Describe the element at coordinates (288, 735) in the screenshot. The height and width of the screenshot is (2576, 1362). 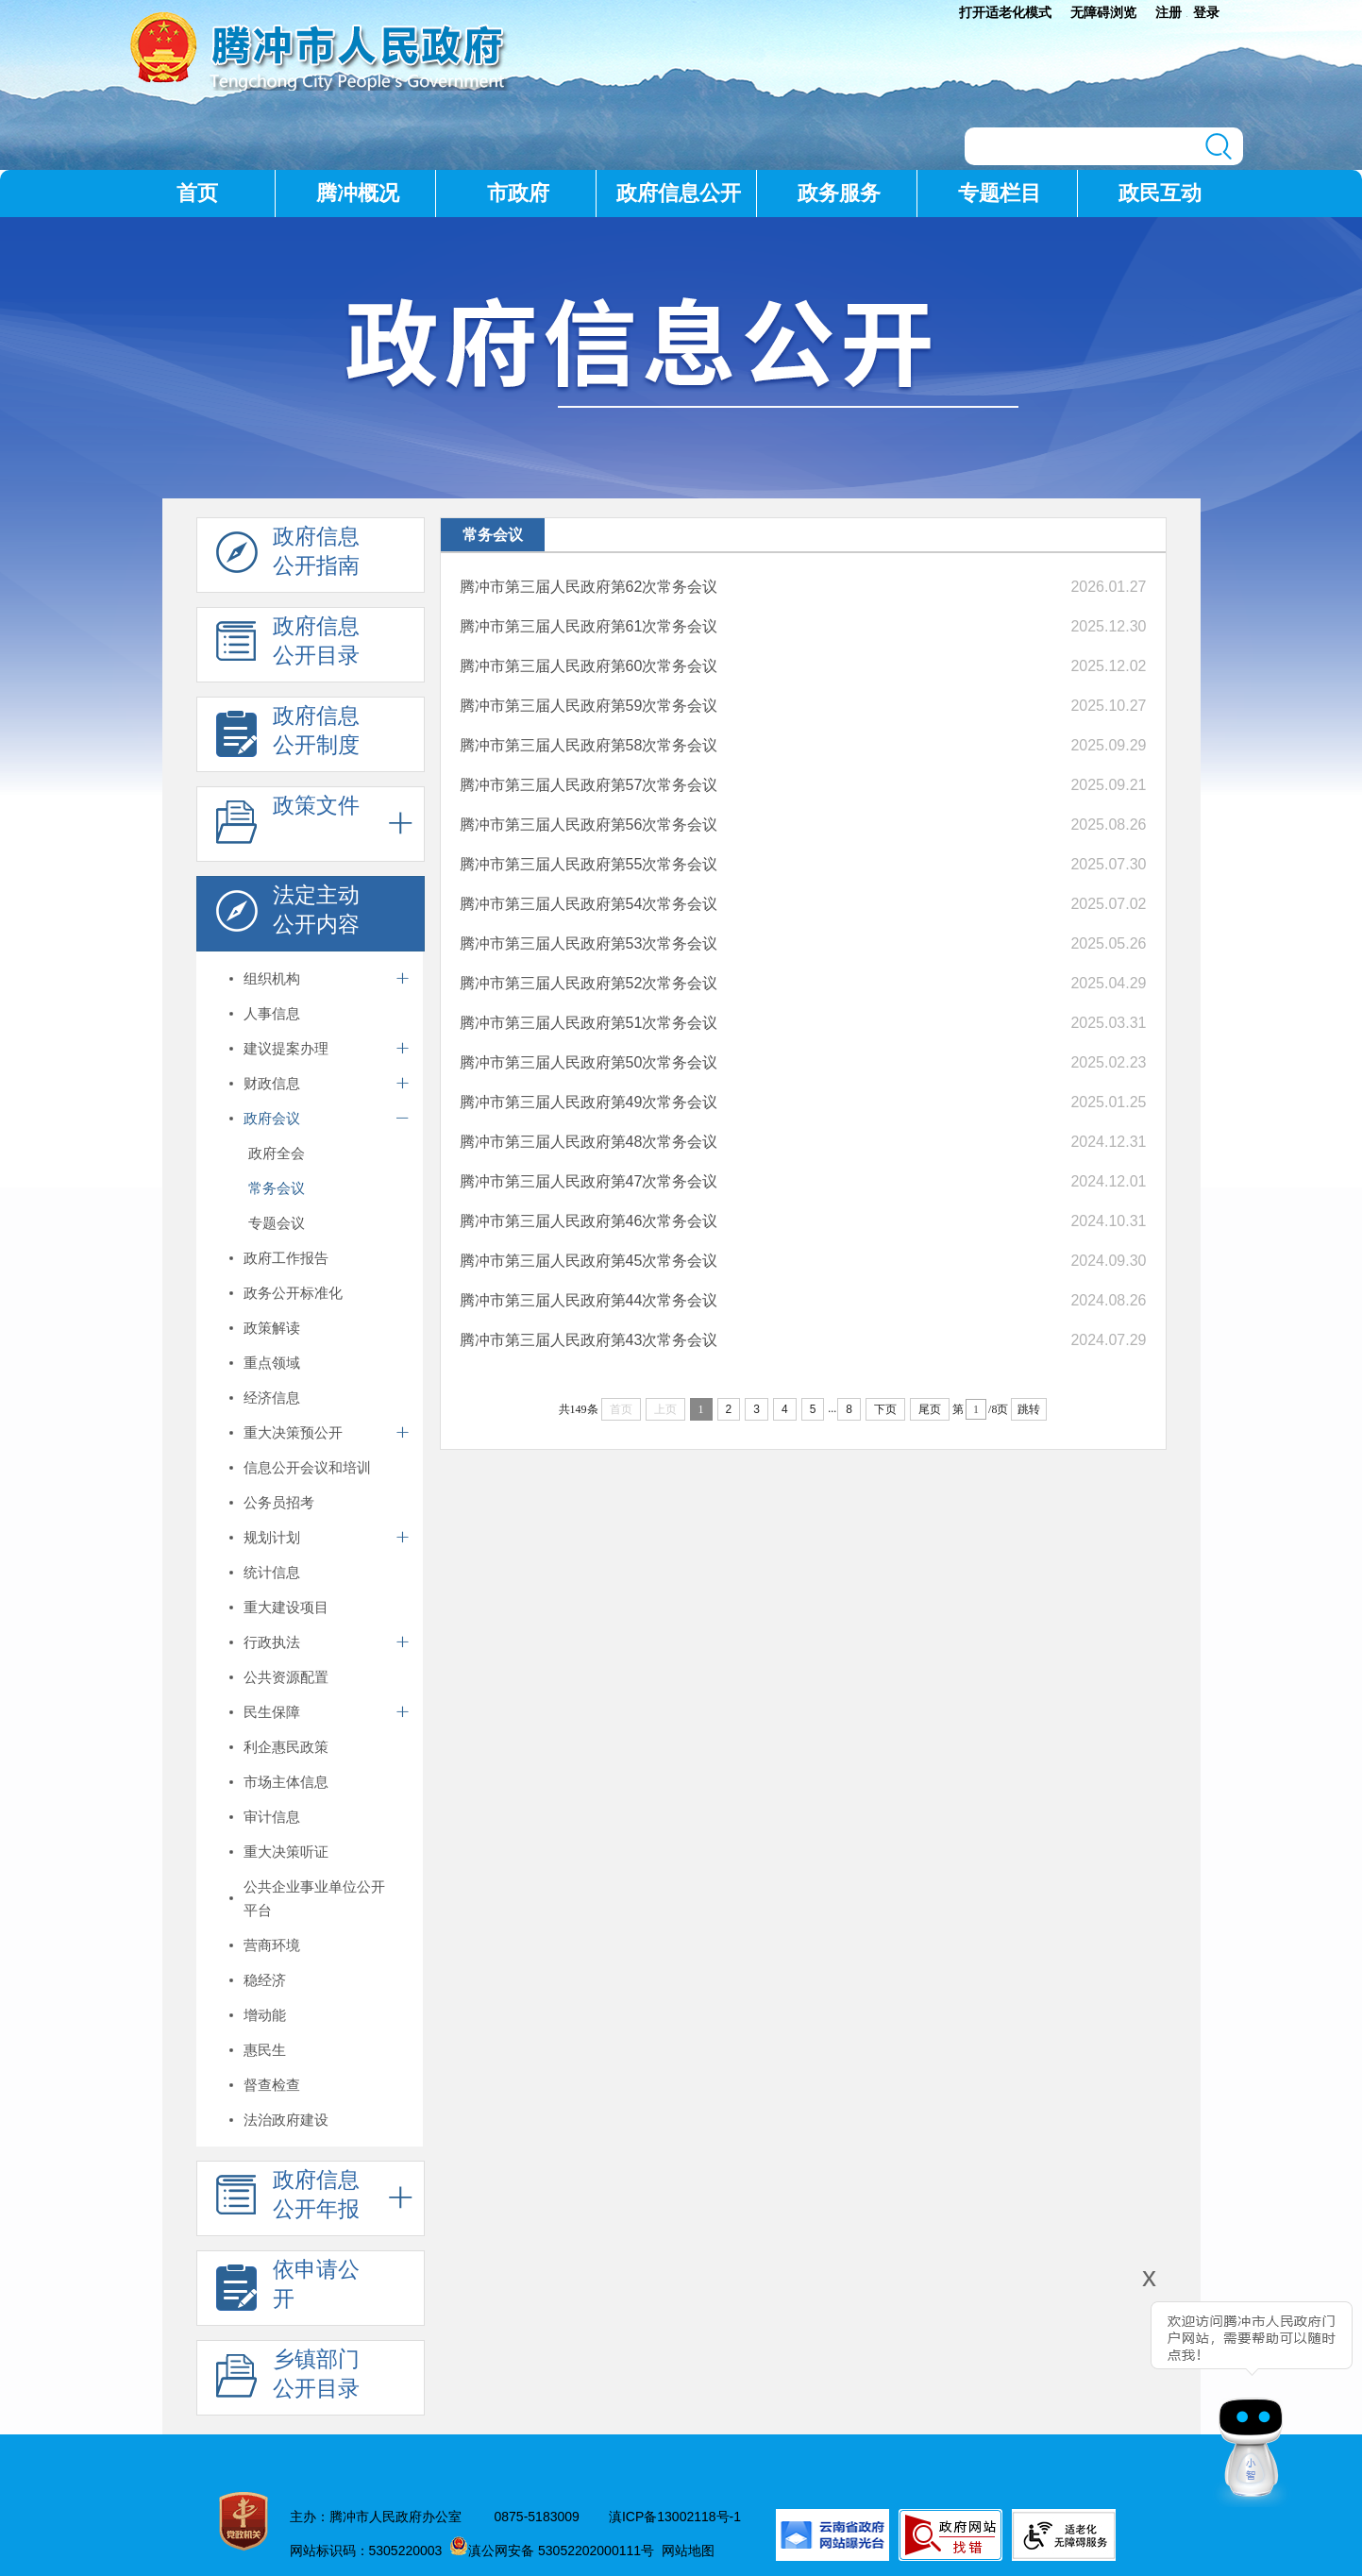
I see `政府信息 公开制度` at that location.